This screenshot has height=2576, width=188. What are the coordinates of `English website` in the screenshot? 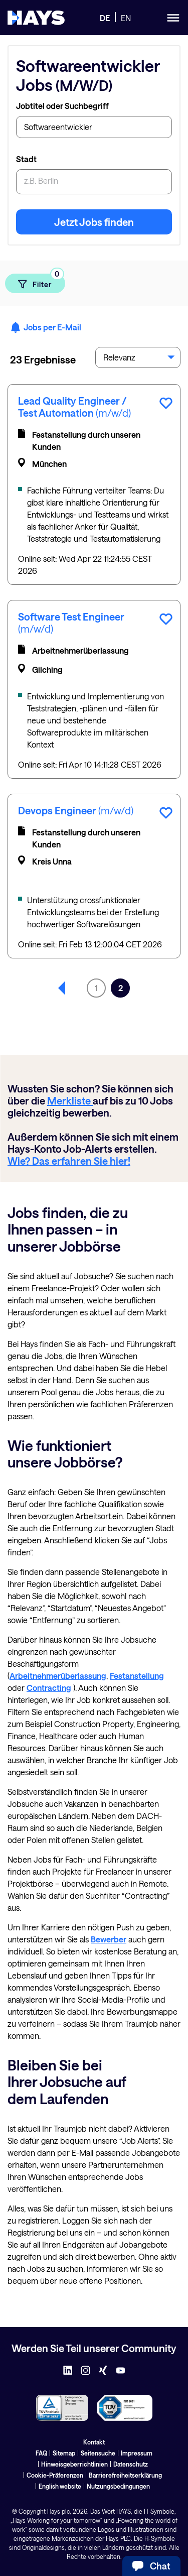 It's located at (60, 2486).